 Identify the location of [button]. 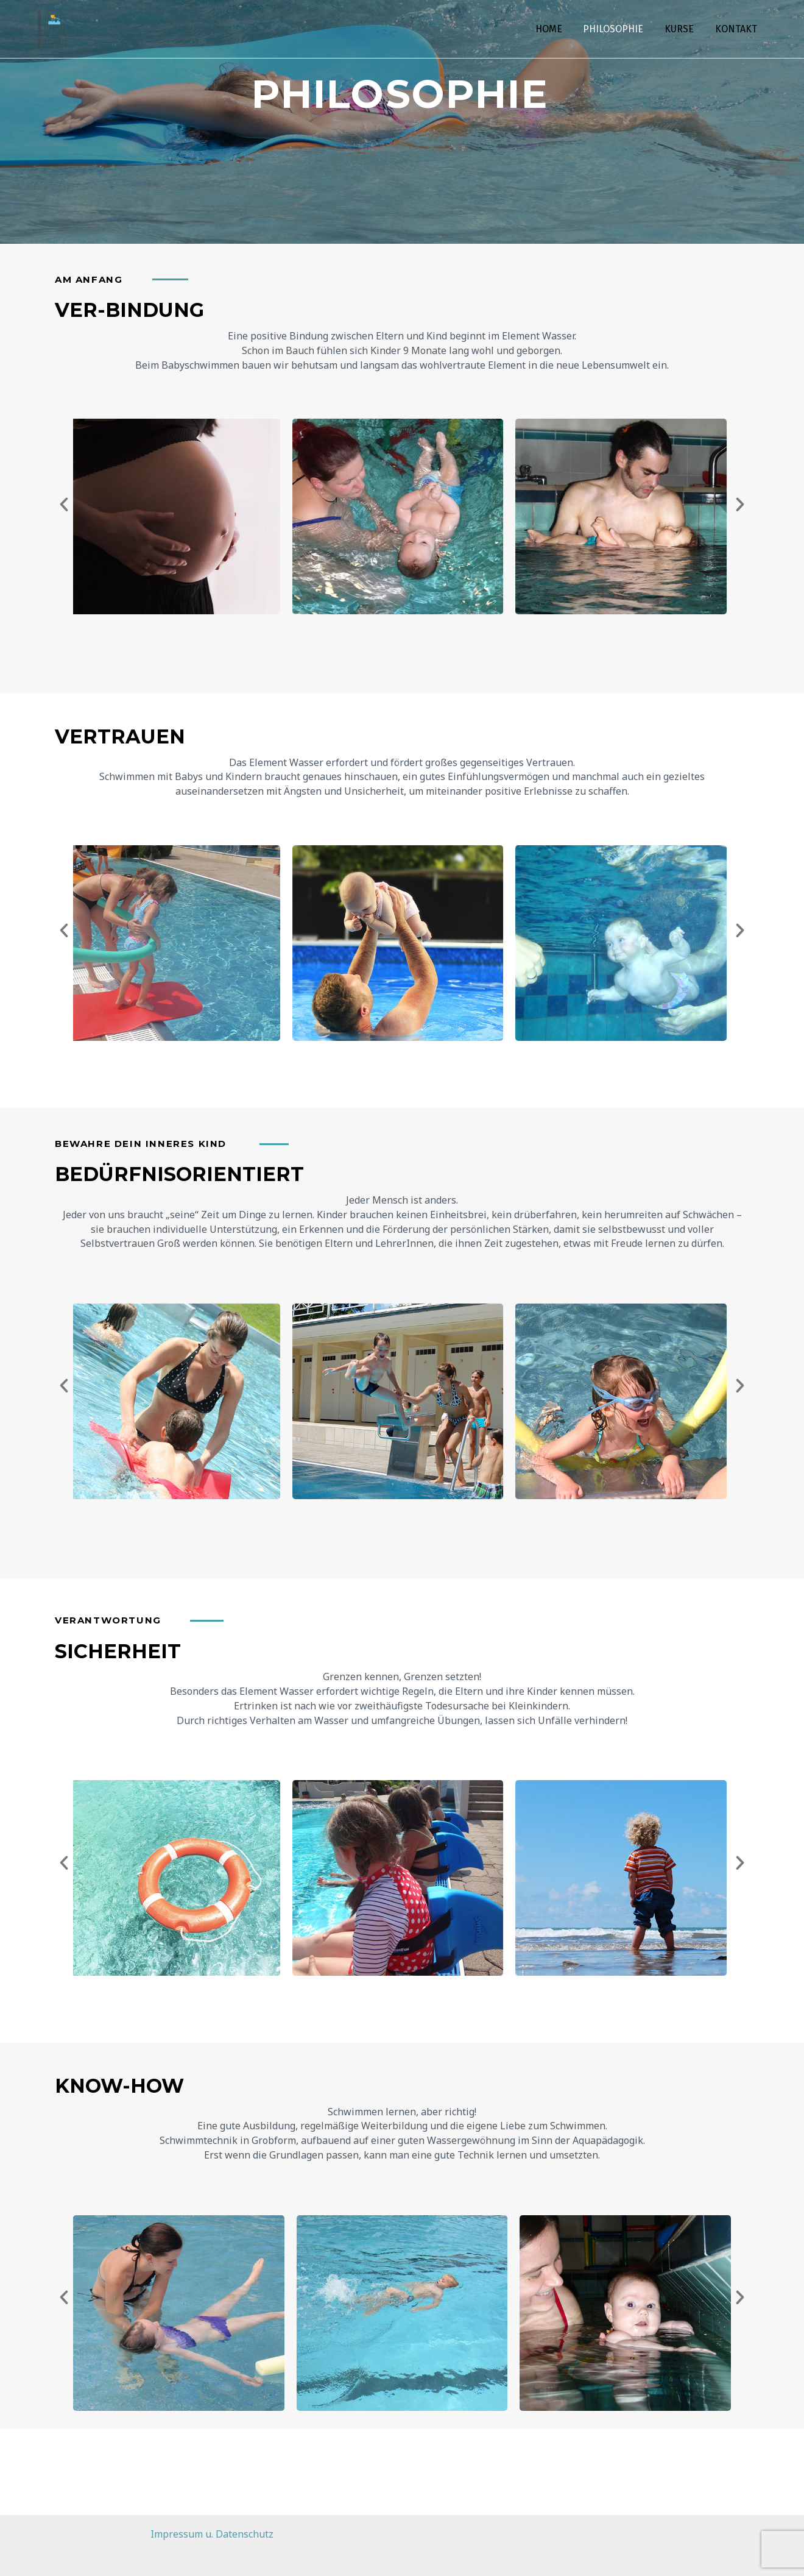
(64, 504).